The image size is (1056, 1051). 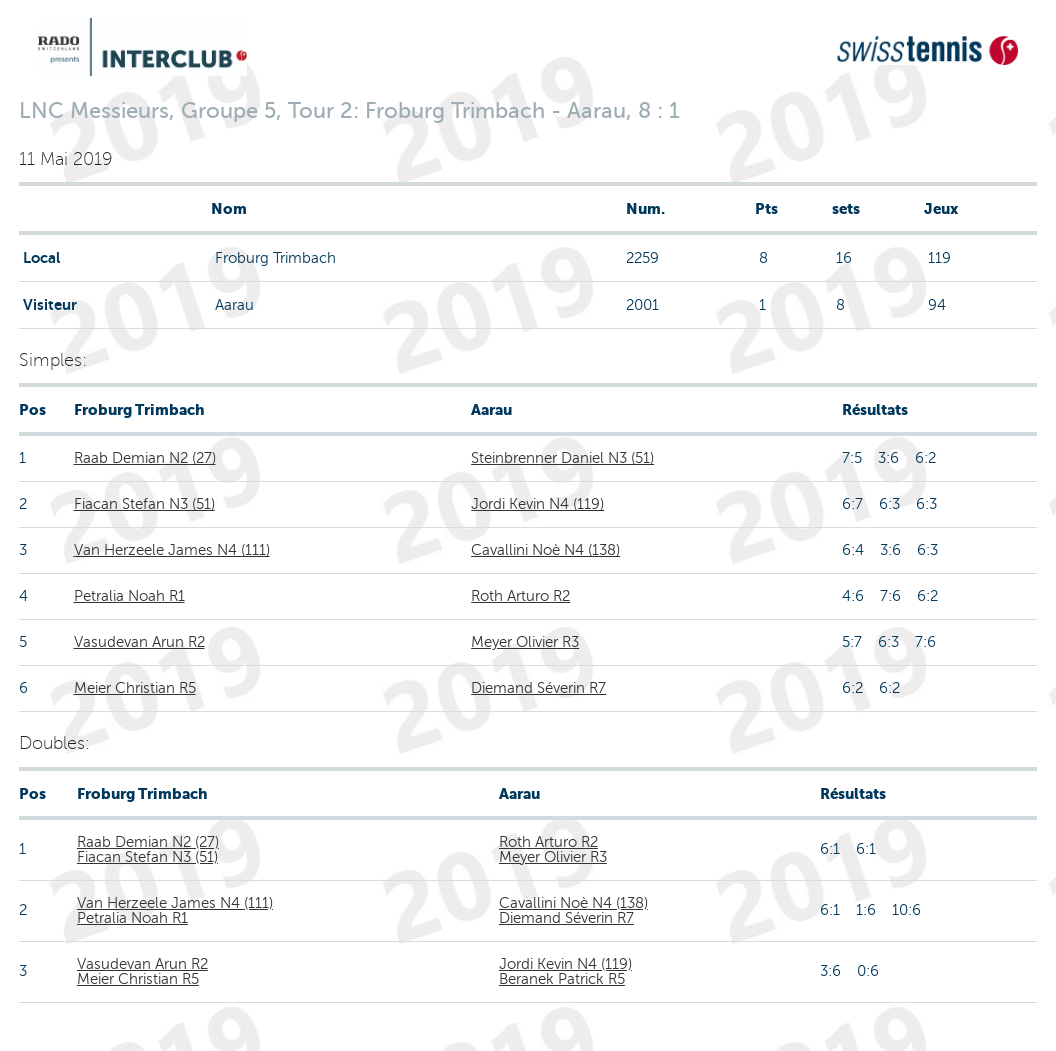 What do you see at coordinates (562, 979) in the screenshot?
I see `Beranek Patrick R5` at bounding box center [562, 979].